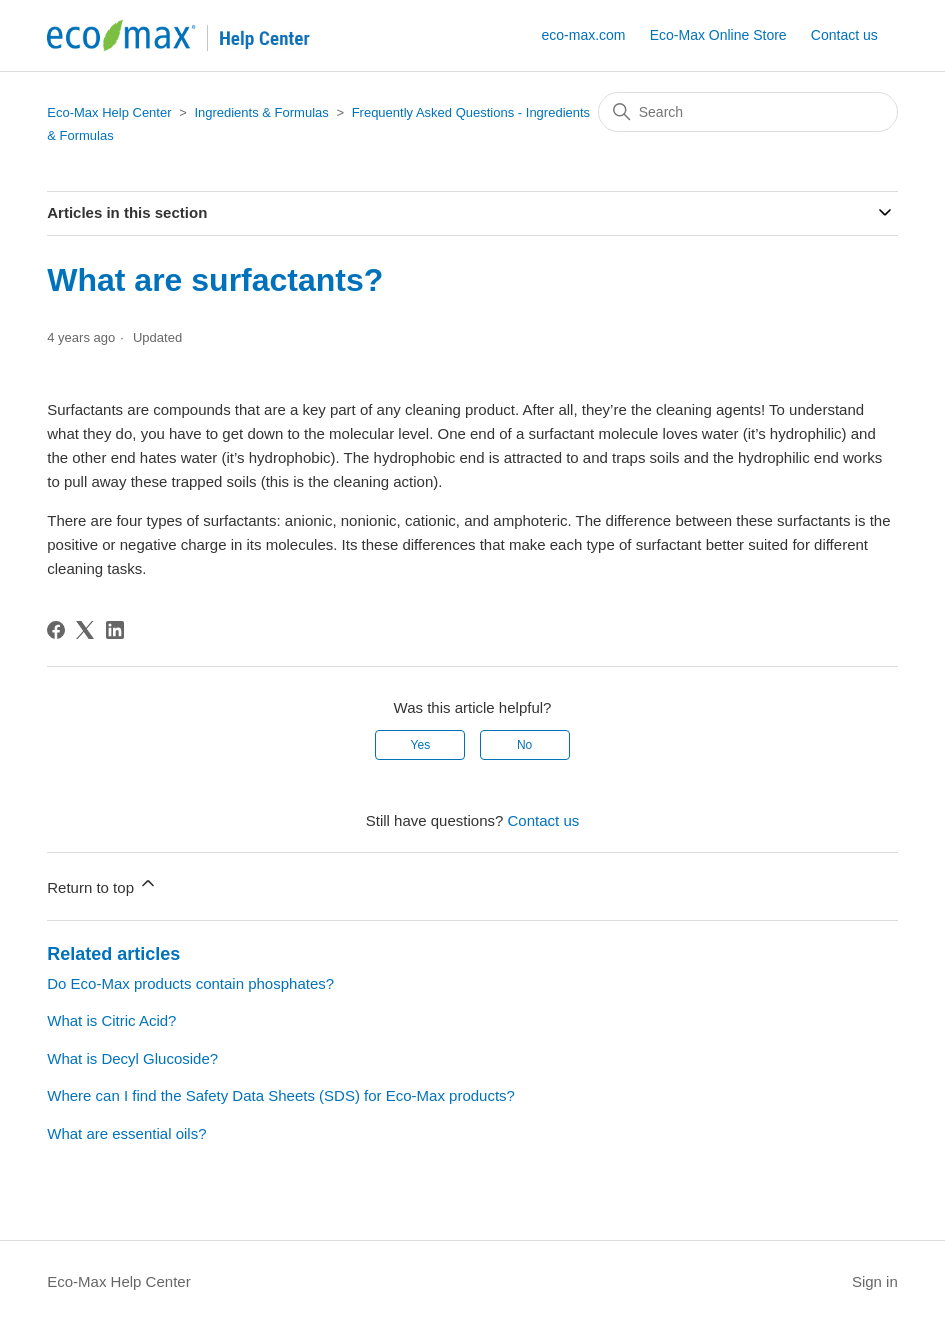 Image resolution: width=945 pixels, height=1324 pixels. I want to click on Do Eco-Max products contain phosphates?, so click(190, 983).